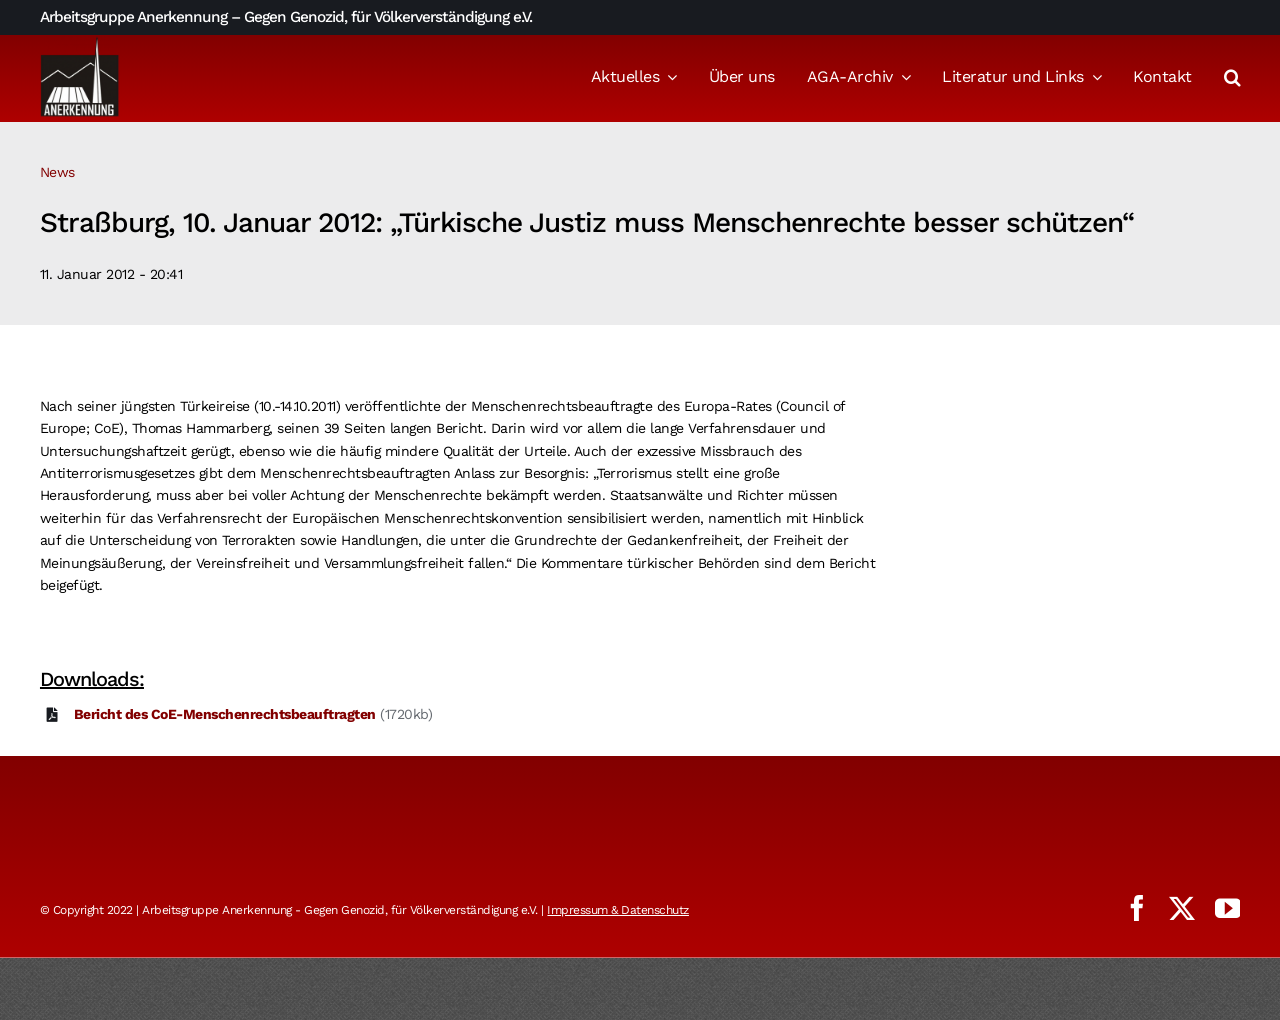 This screenshot has height=1020, width=1280. Describe the element at coordinates (80, 43) in the screenshot. I see `[logo_aga]` at that location.